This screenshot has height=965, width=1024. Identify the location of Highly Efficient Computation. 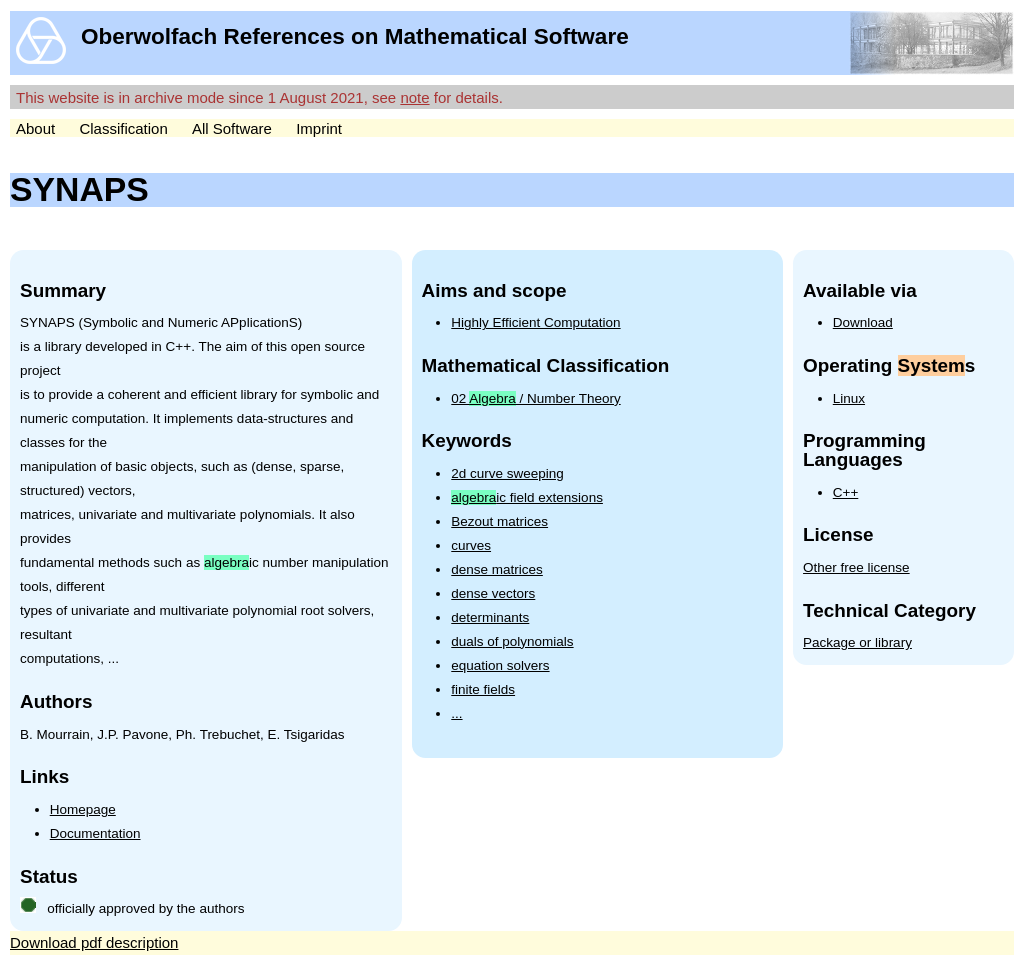
(535, 322).